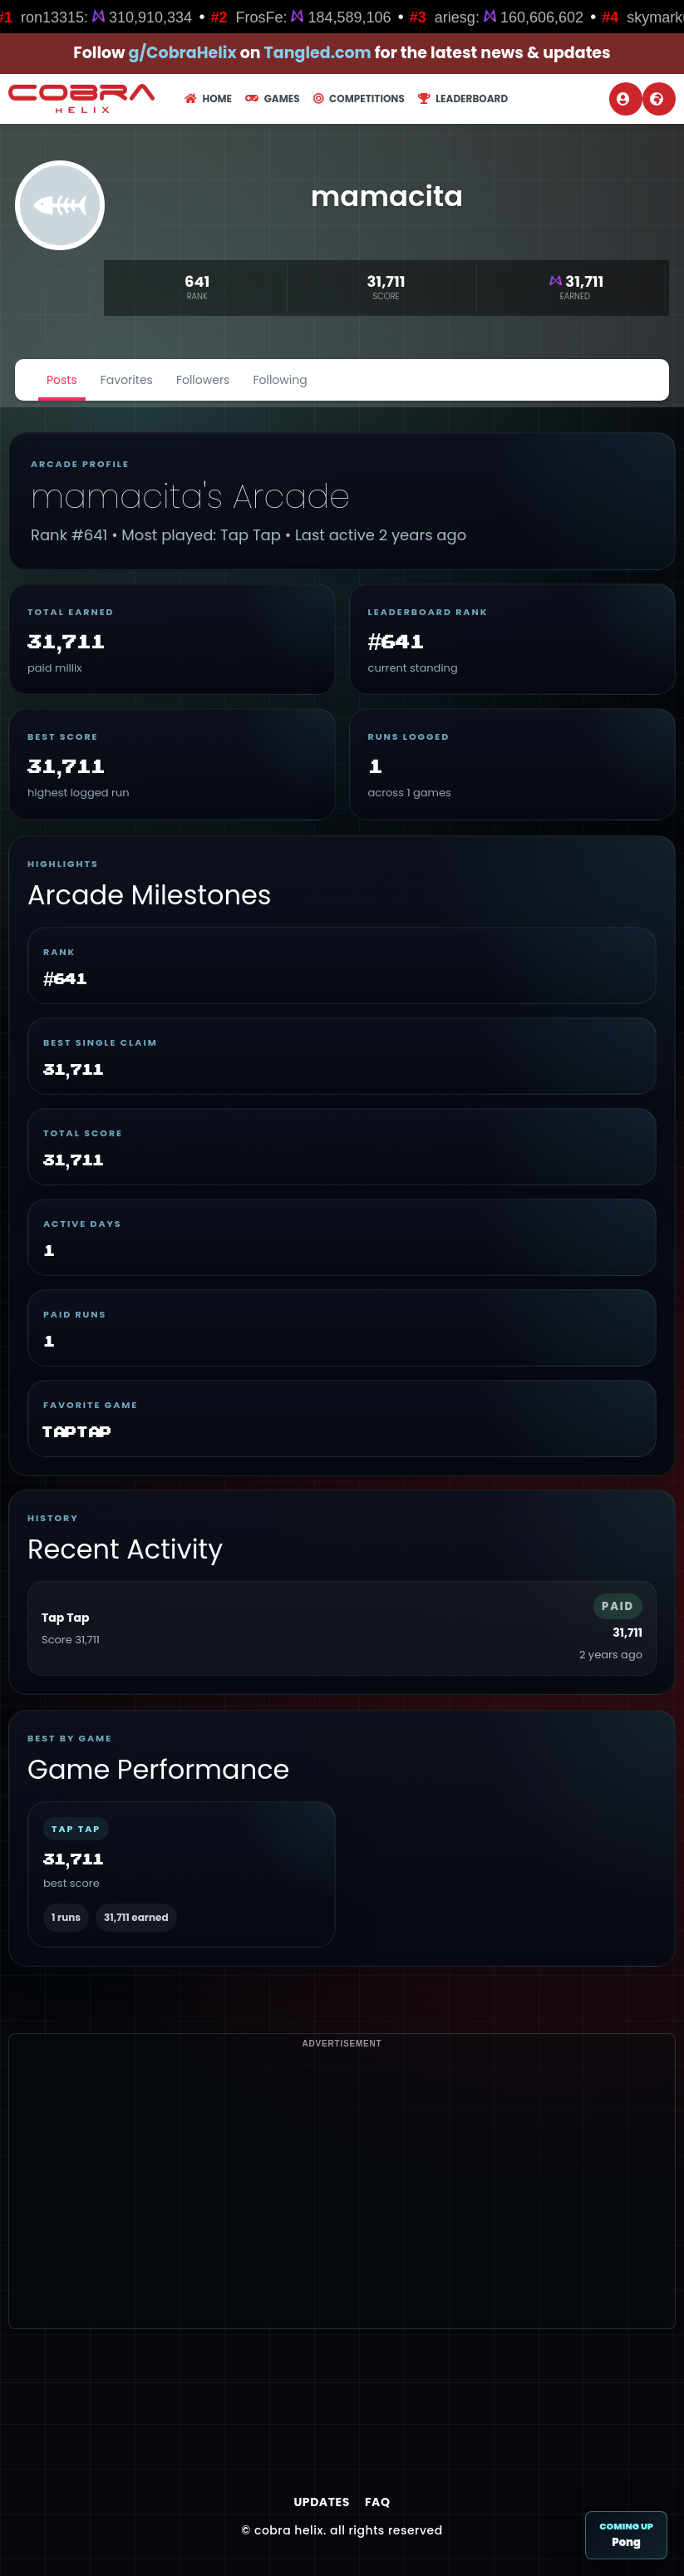 This screenshot has width=684, height=2576. Describe the element at coordinates (359, 98) in the screenshot. I see `Competitions` at that location.